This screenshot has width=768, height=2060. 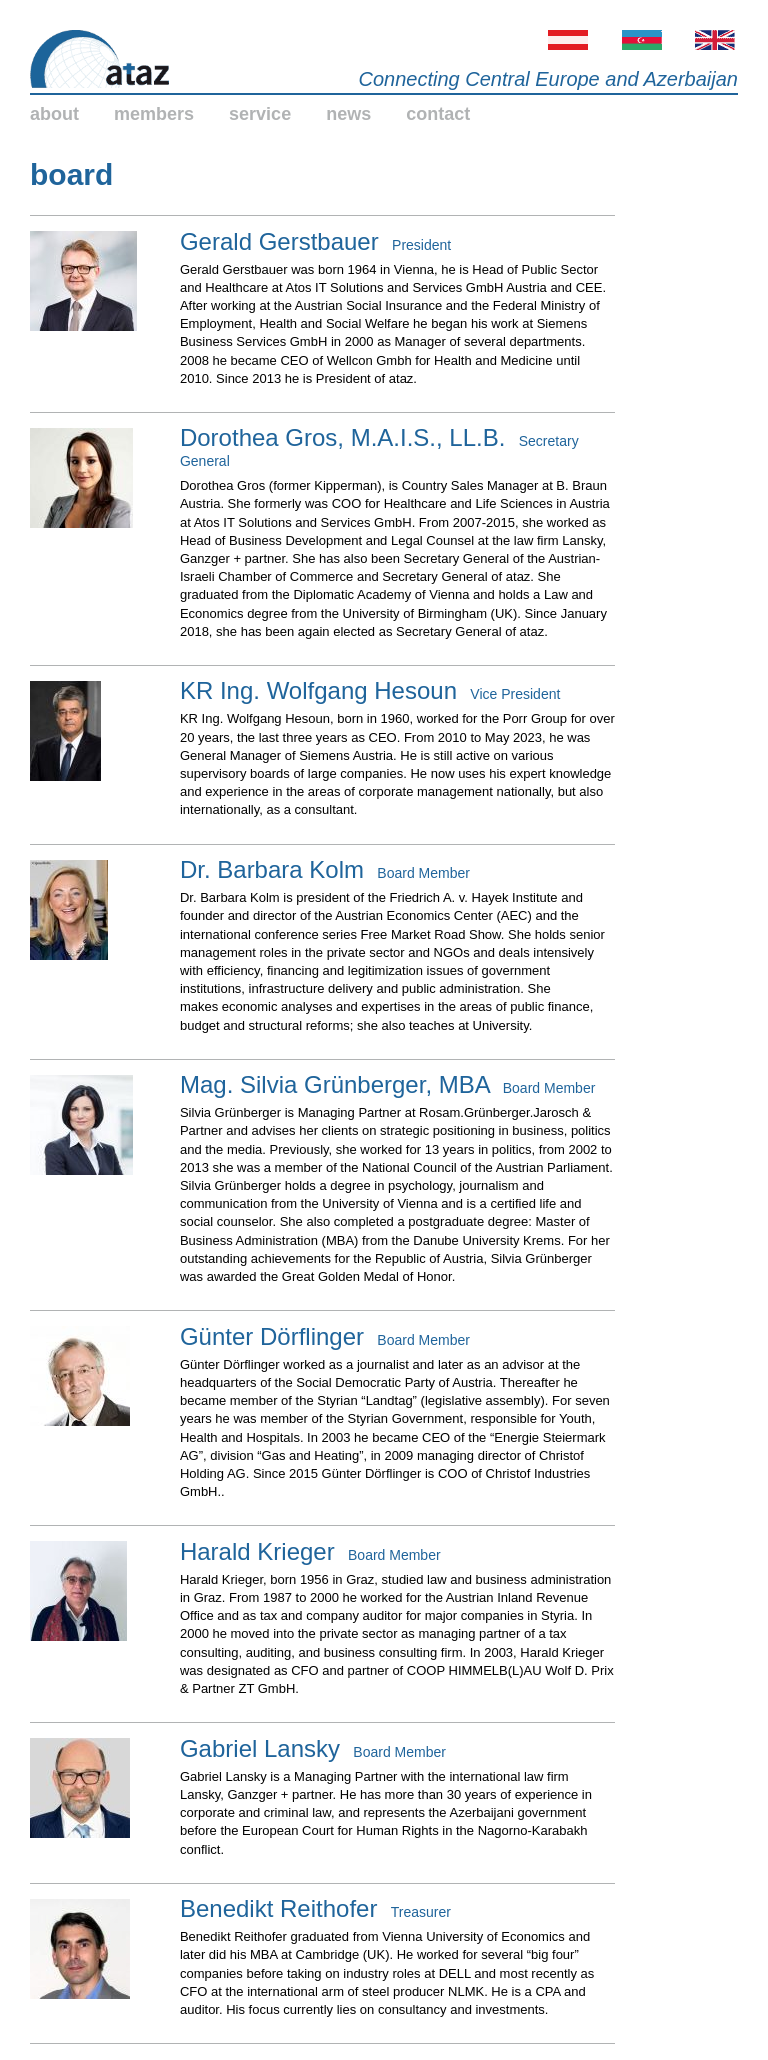 What do you see at coordinates (54, 114) in the screenshot?
I see `about` at bounding box center [54, 114].